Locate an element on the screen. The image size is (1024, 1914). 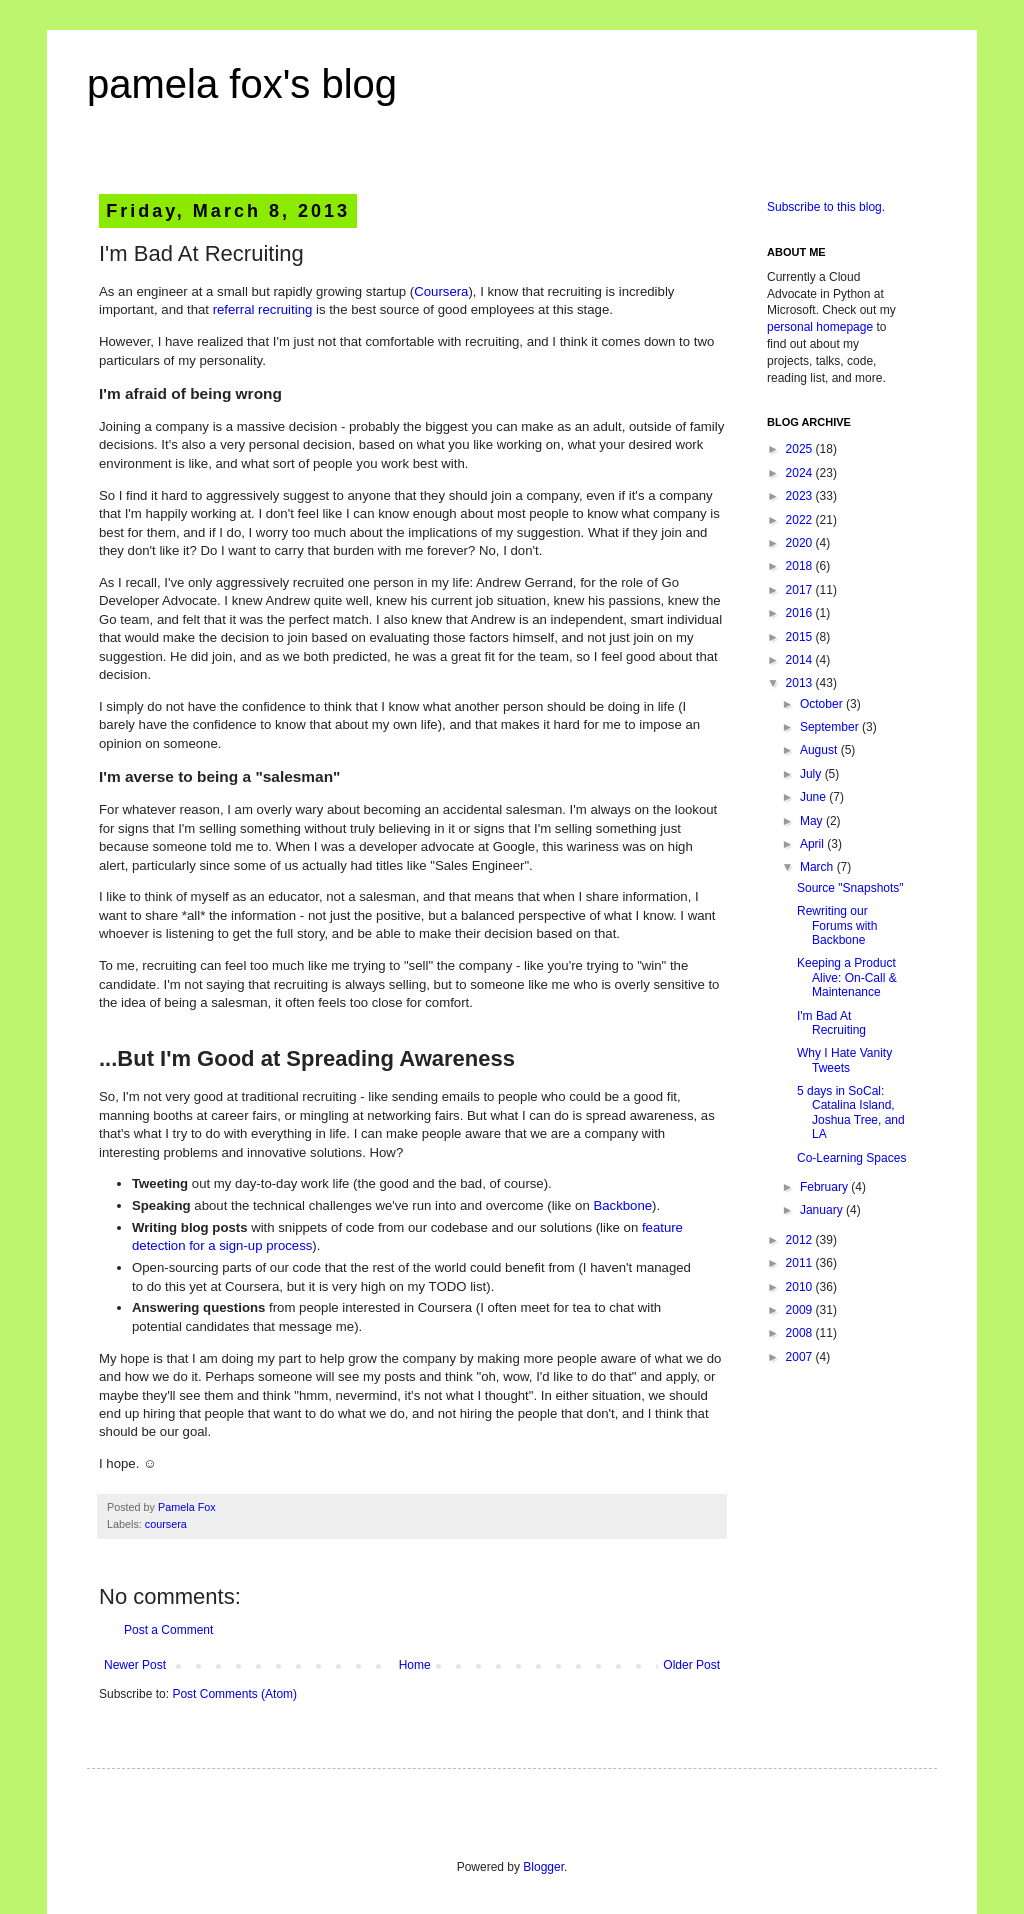
Co-Learning Spaces is located at coordinates (851, 1158).